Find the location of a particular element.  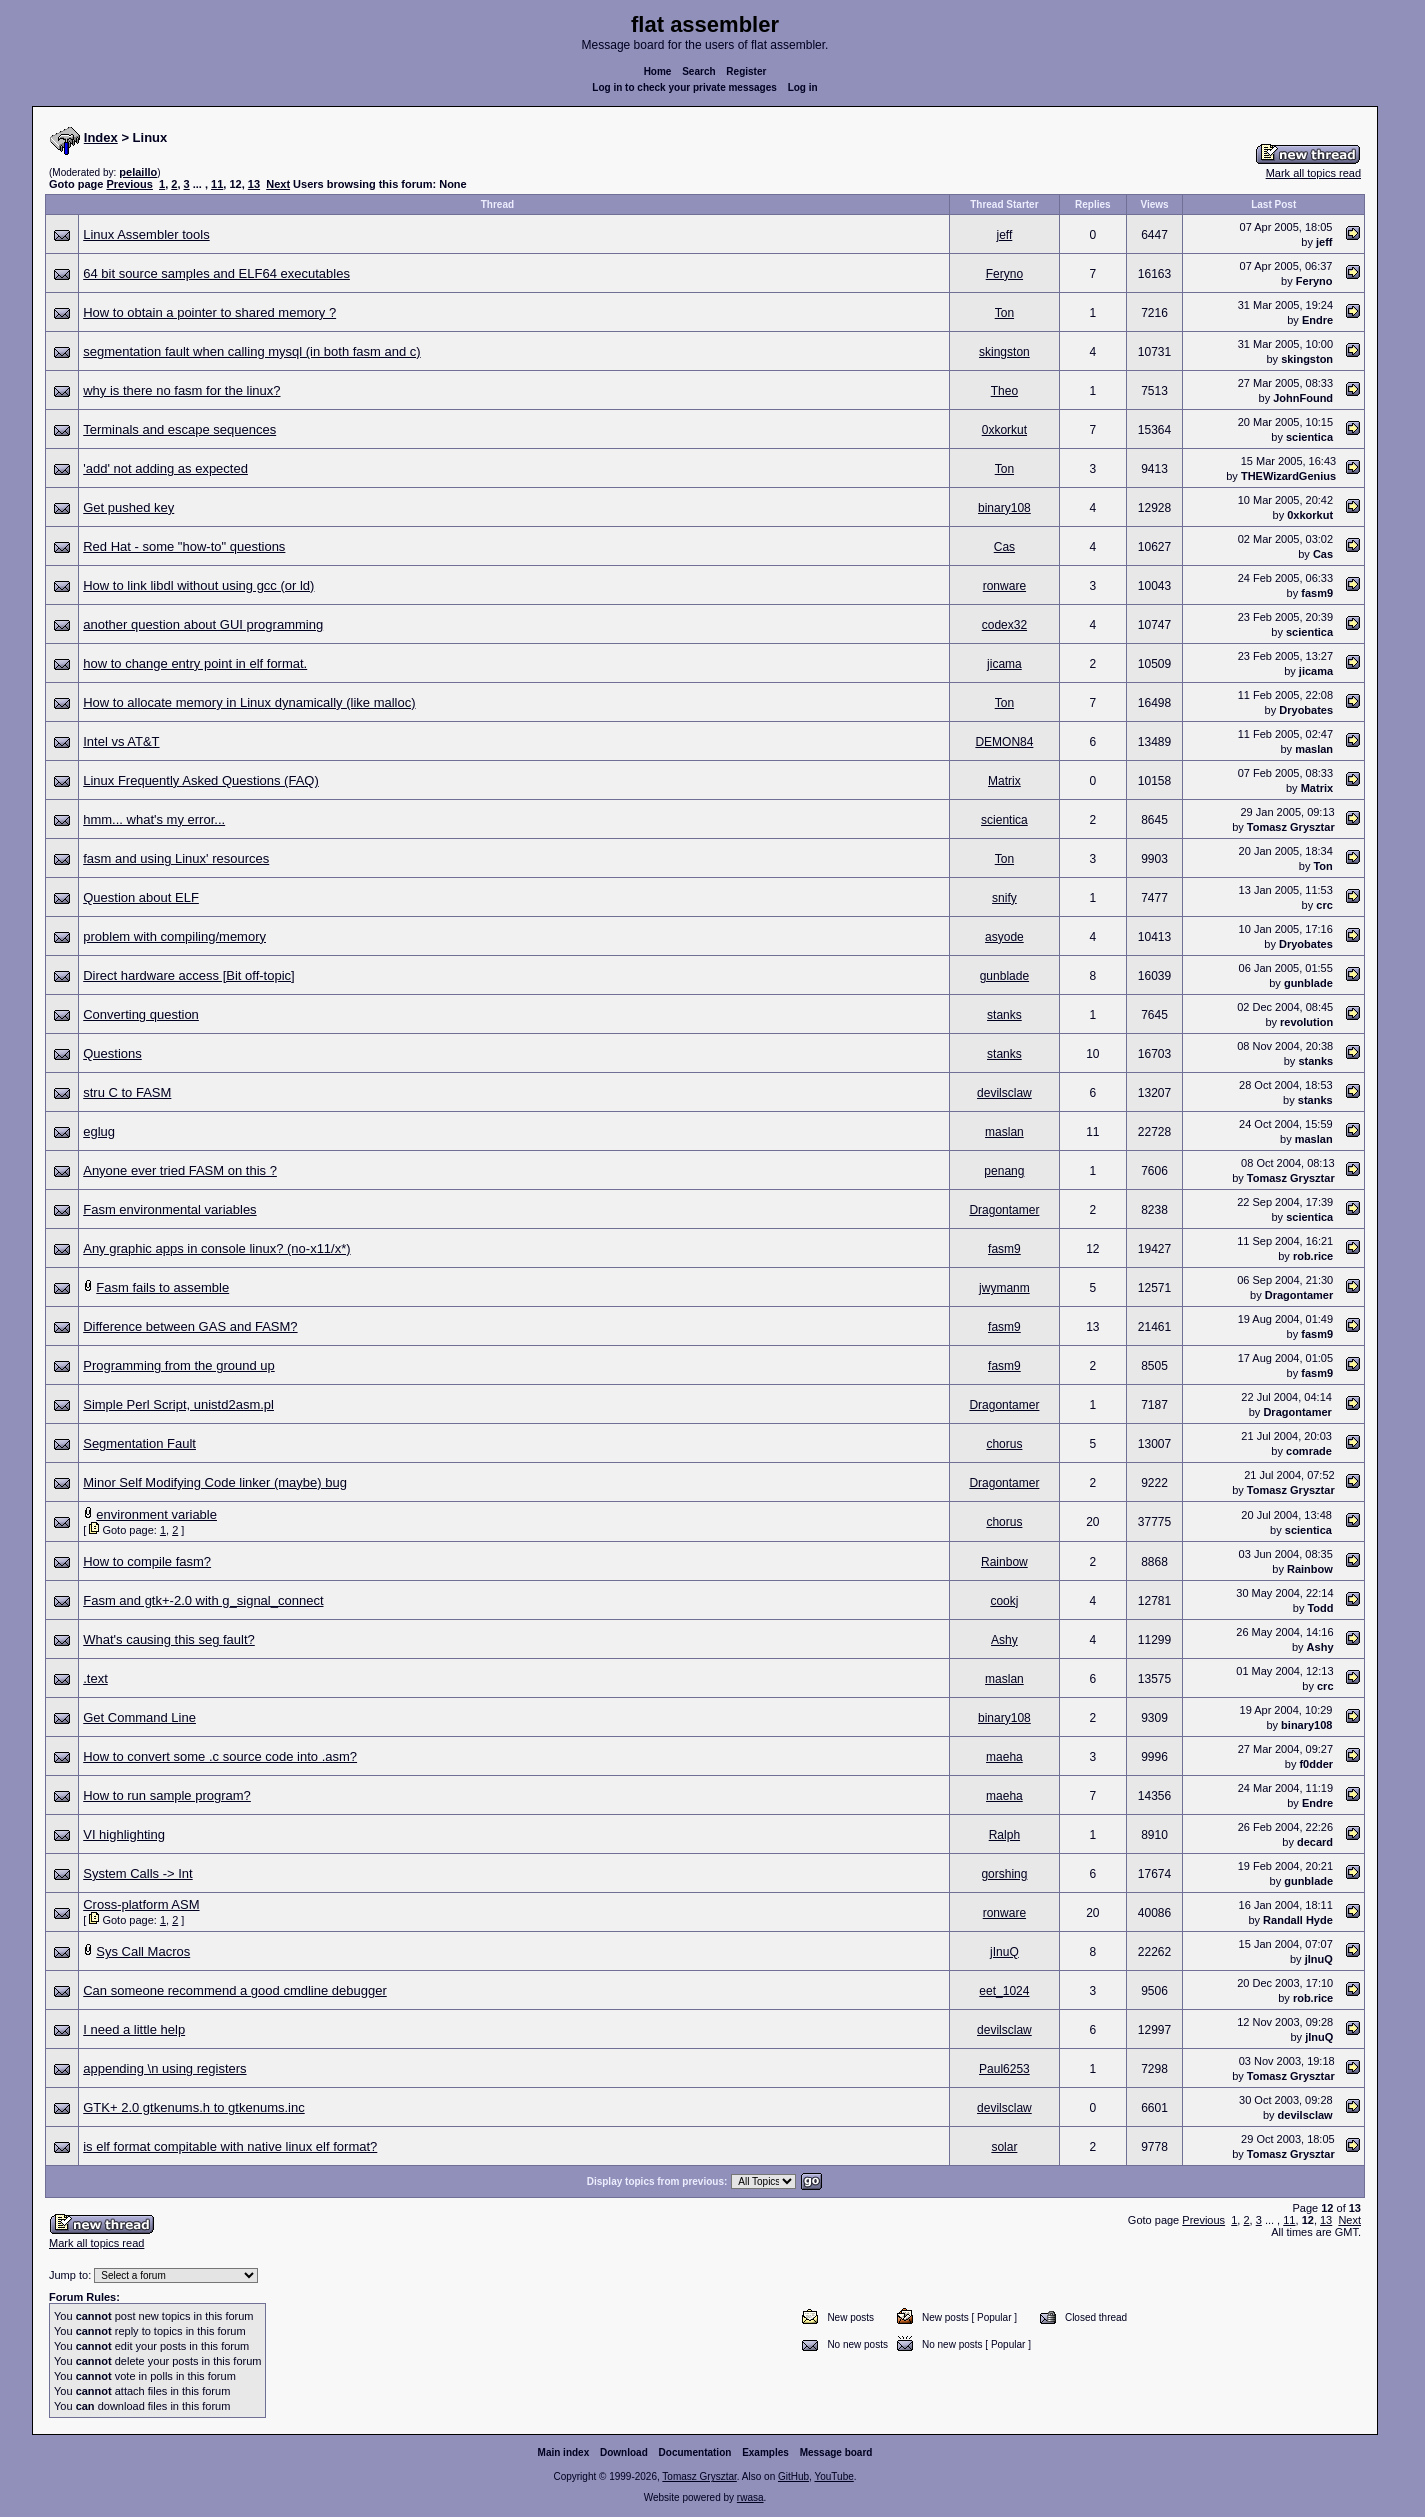

Examples is located at coordinates (765, 2456).